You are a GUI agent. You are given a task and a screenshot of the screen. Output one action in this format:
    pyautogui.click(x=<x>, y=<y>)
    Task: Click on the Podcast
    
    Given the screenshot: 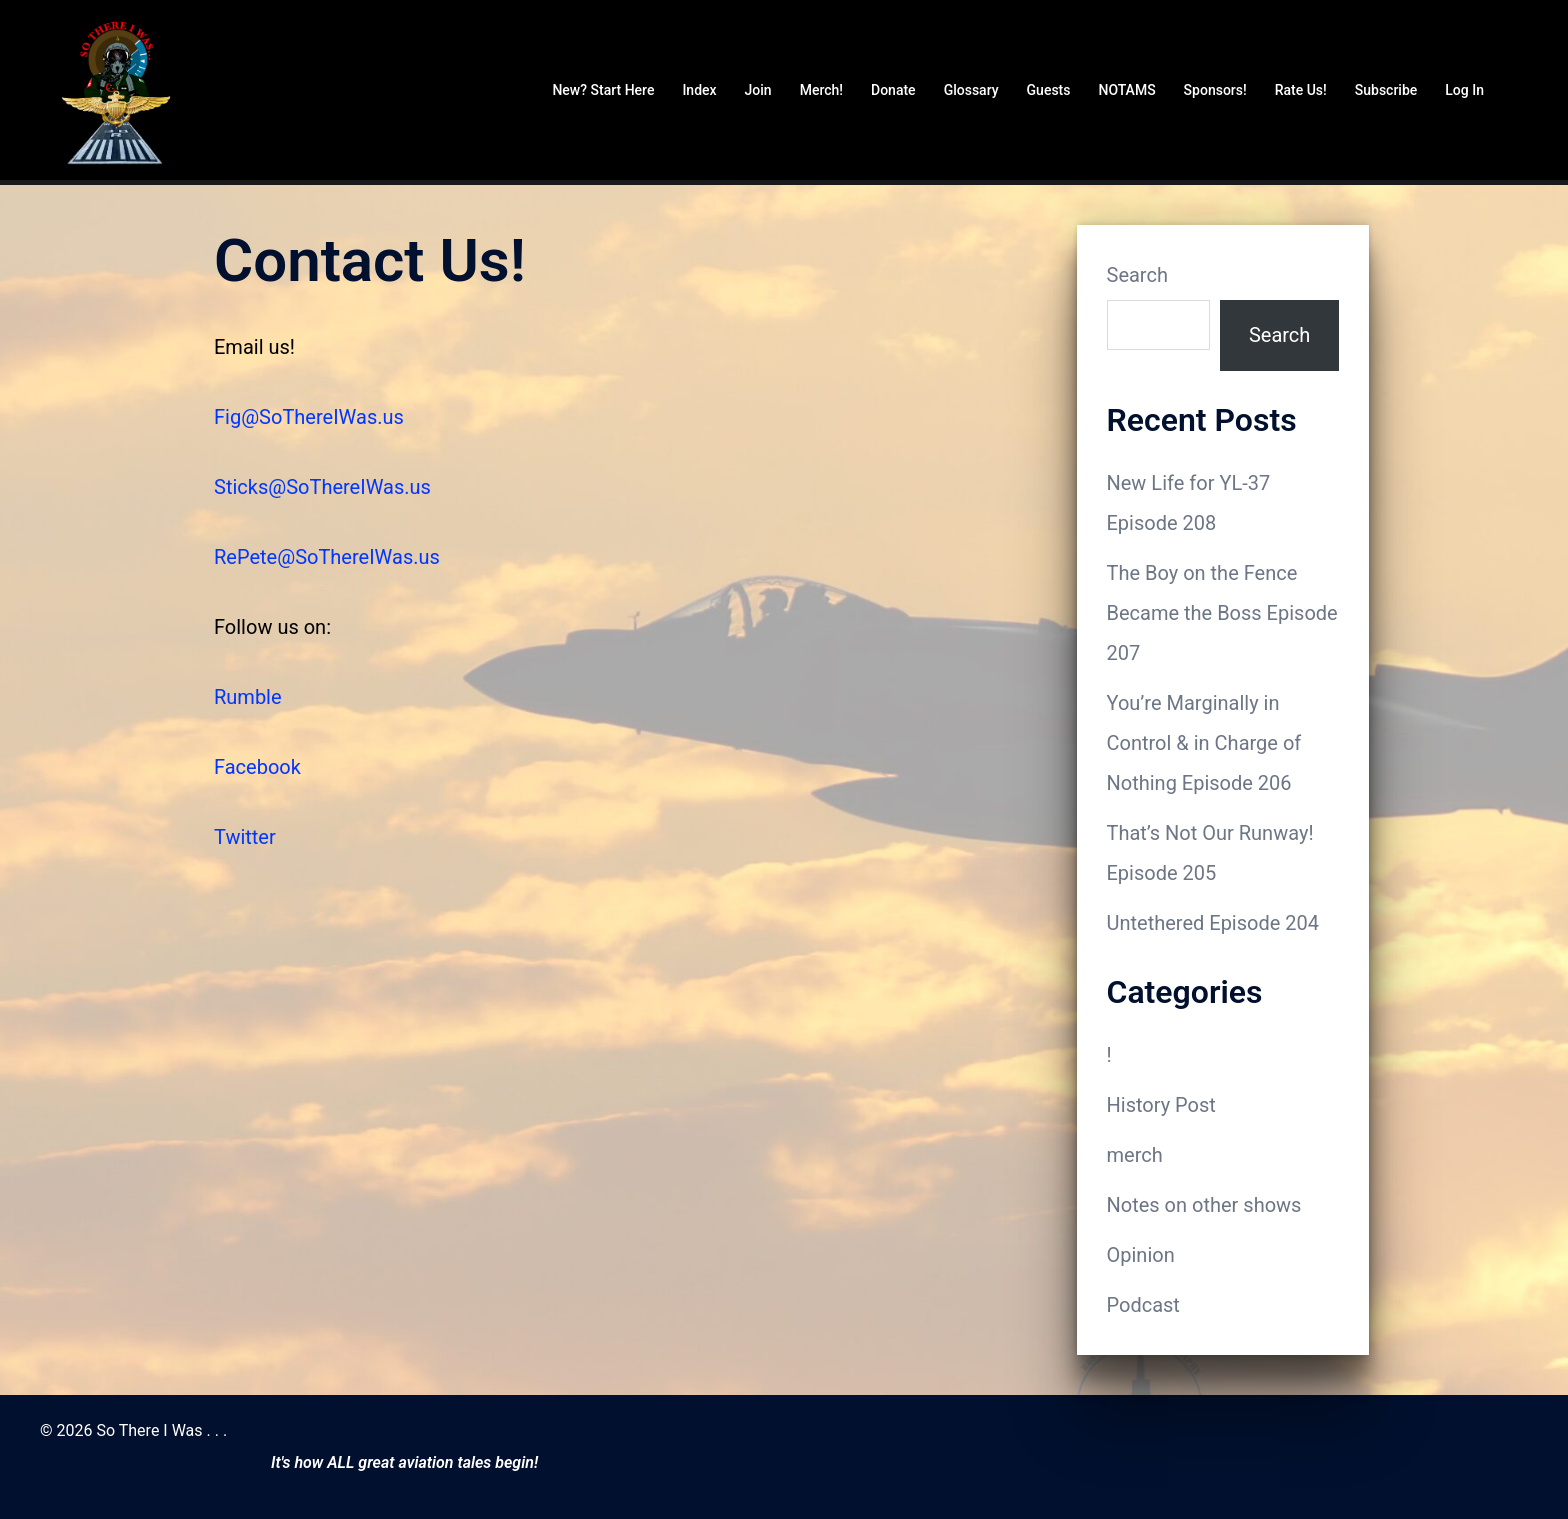 What is the action you would take?
    pyautogui.click(x=1143, y=1305)
    